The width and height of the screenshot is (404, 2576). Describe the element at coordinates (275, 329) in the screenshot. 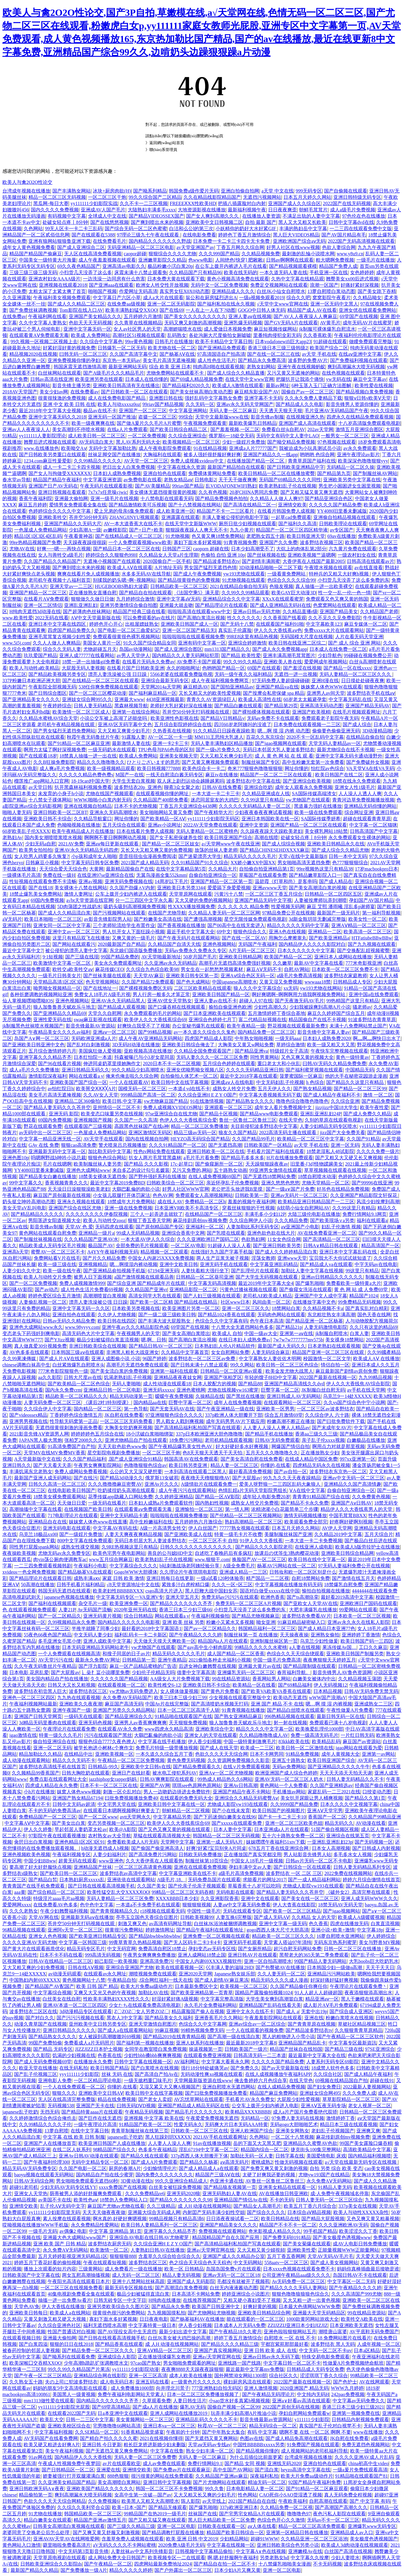

I see `麻豆短视频传媒网站` at that location.